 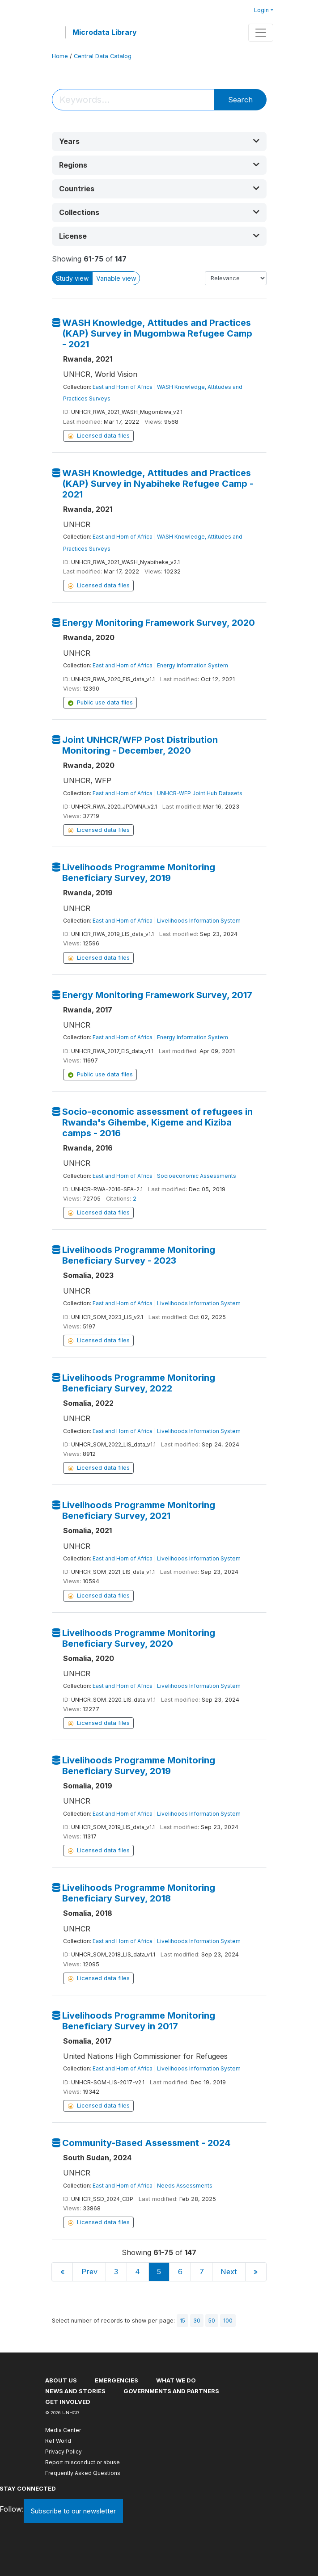 What do you see at coordinates (61, 2380) in the screenshot?
I see `About US` at bounding box center [61, 2380].